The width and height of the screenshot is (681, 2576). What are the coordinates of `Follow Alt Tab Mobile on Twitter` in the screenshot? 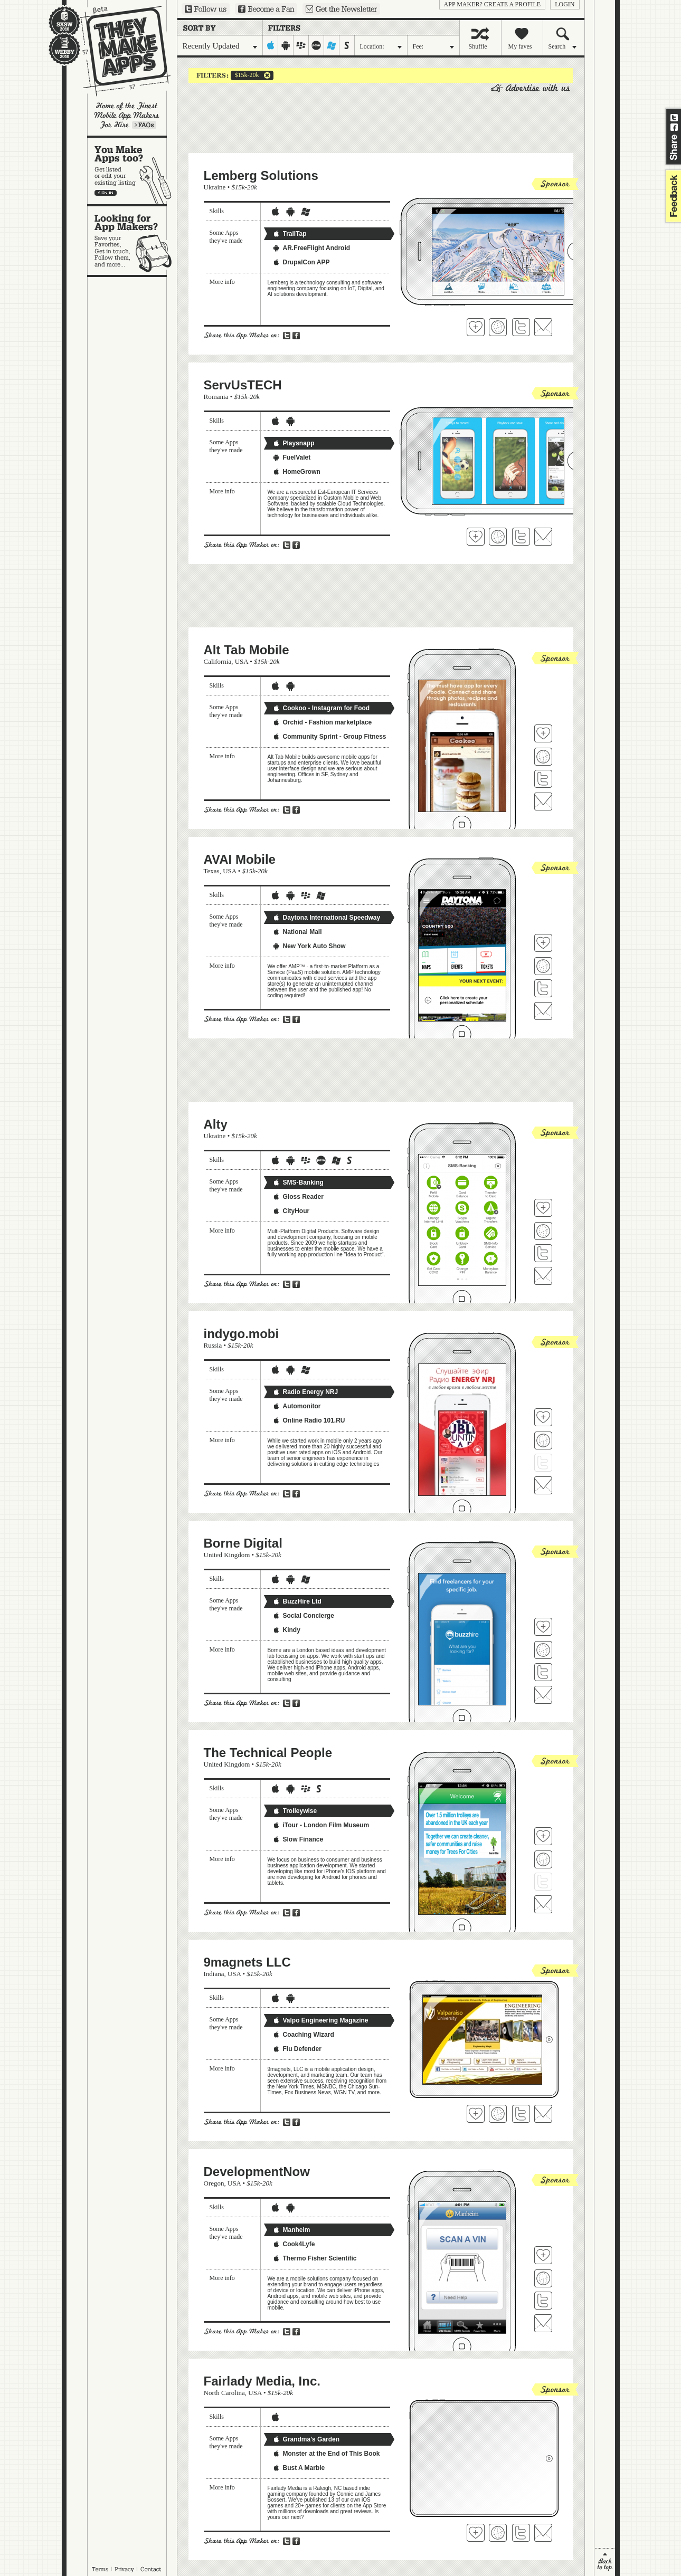 It's located at (543, 779).